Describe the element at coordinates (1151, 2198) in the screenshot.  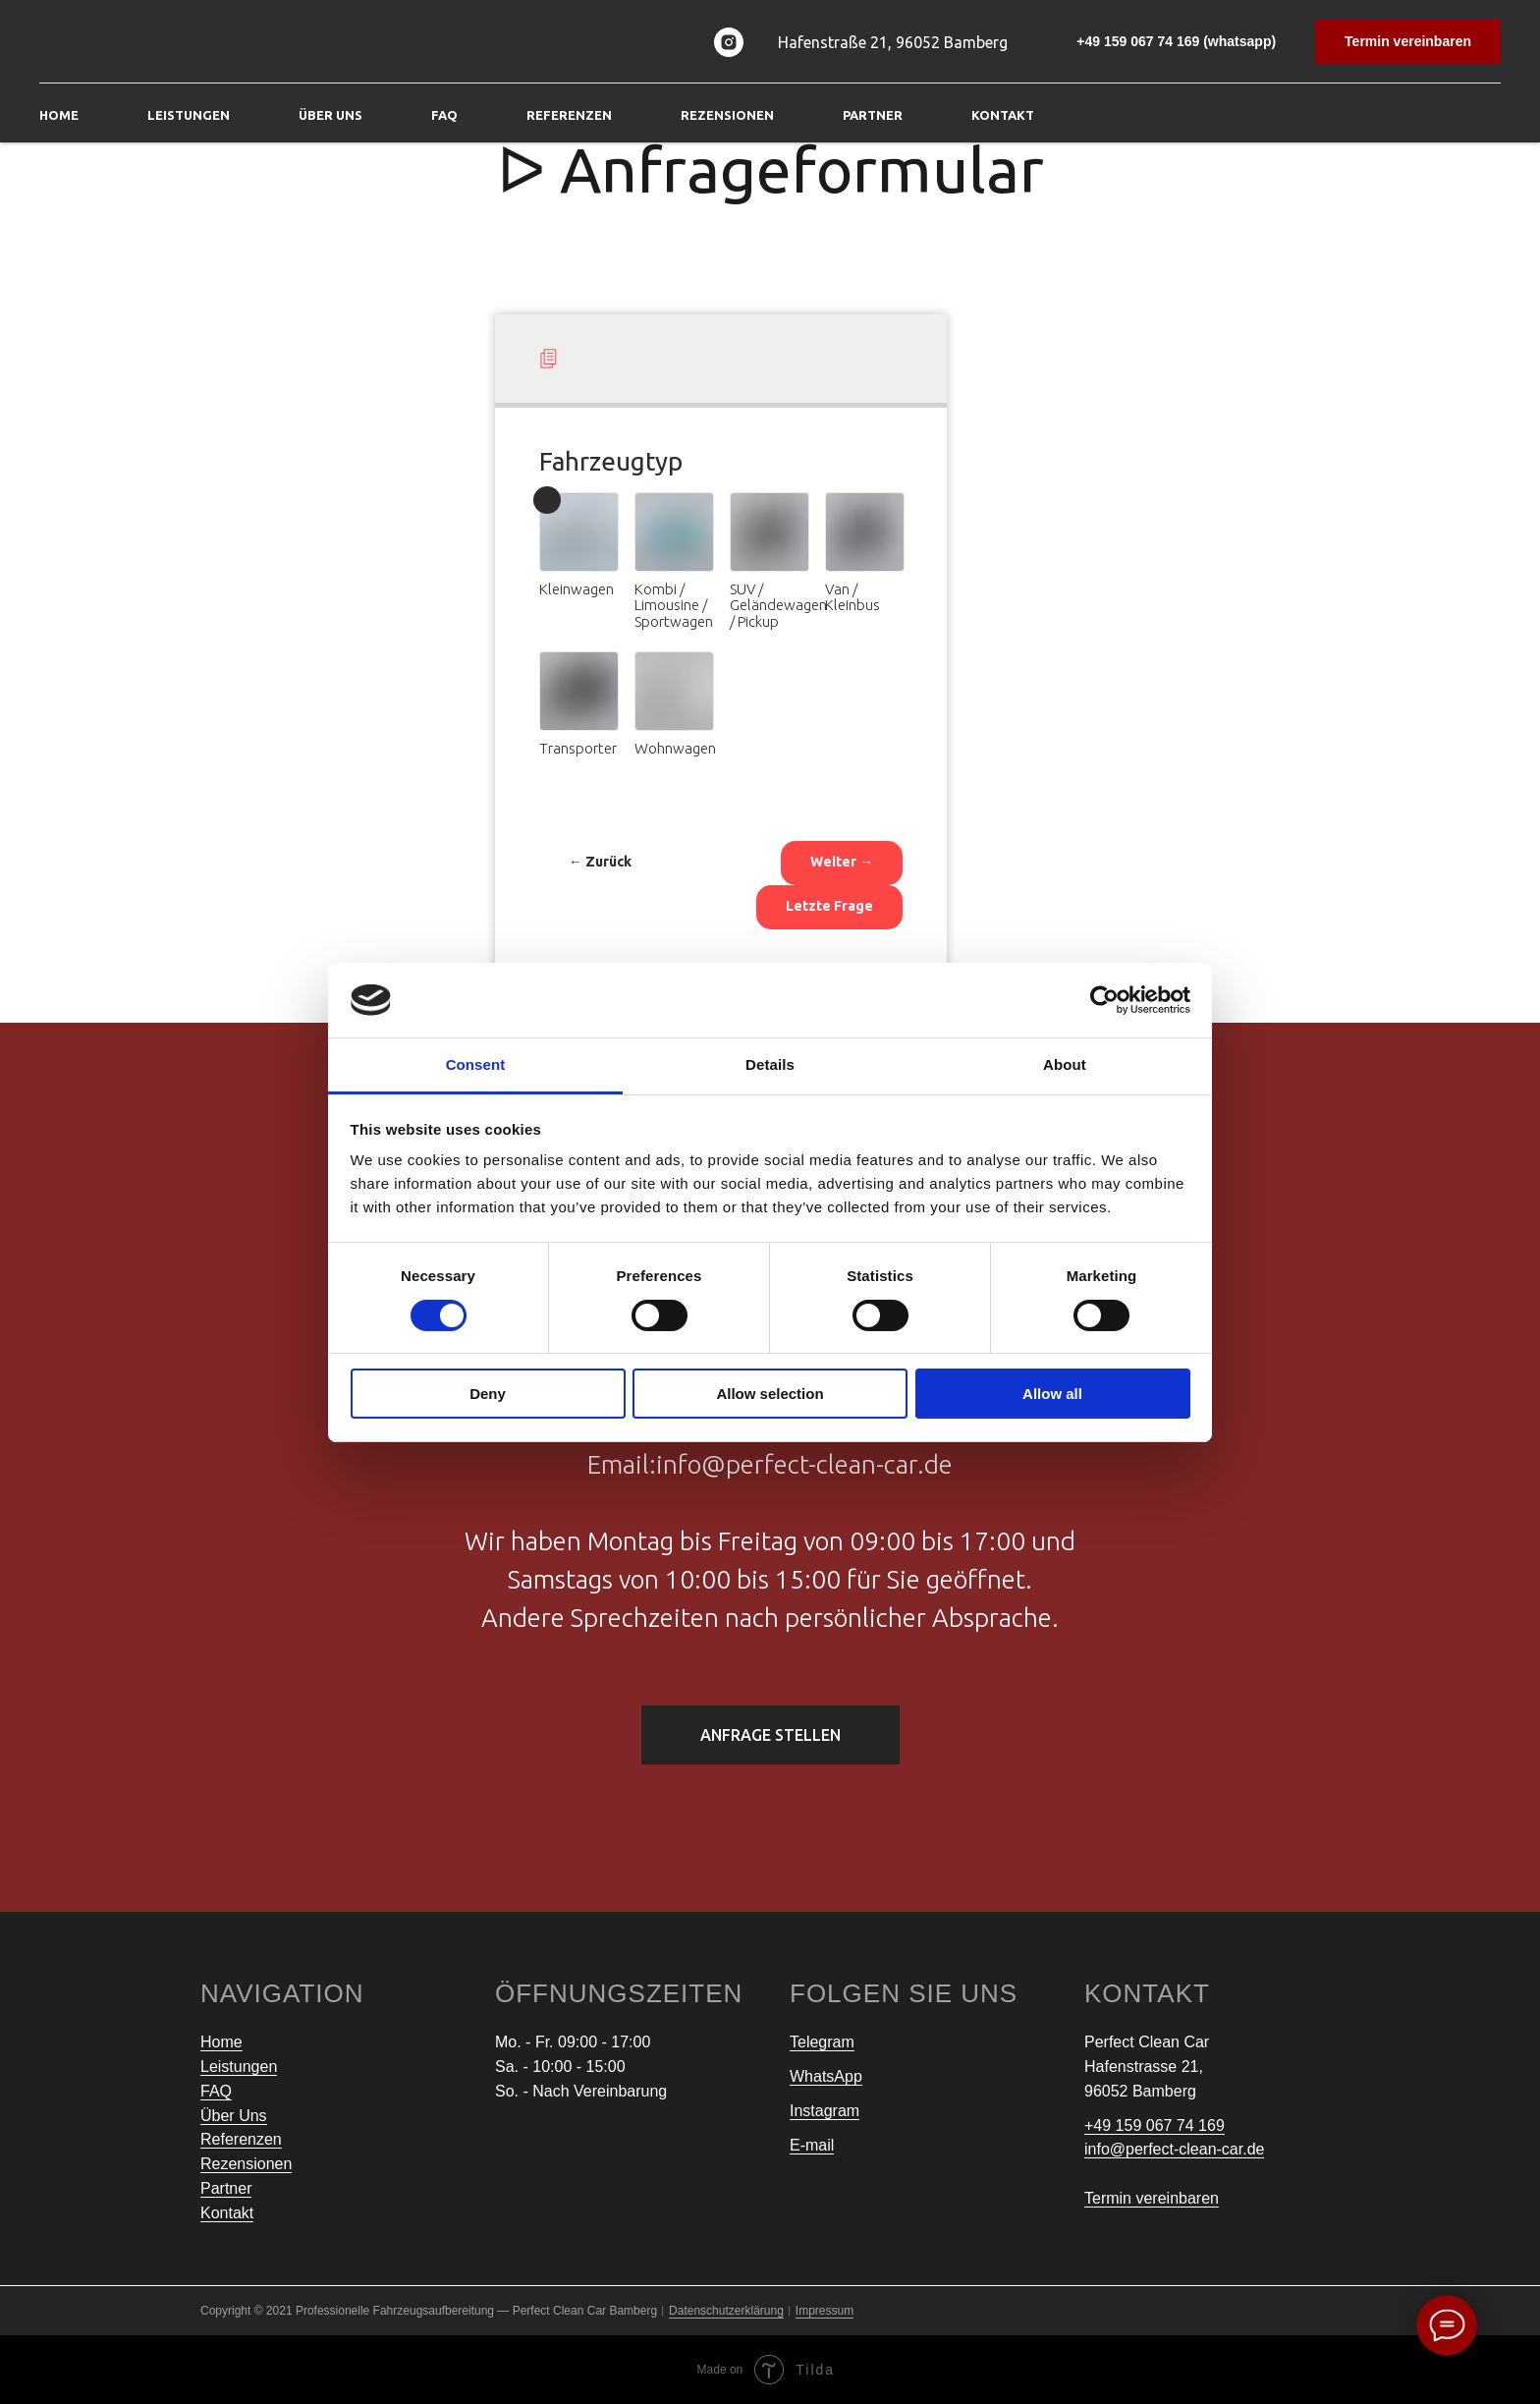
I see `Termin vereinbaren` at that location.